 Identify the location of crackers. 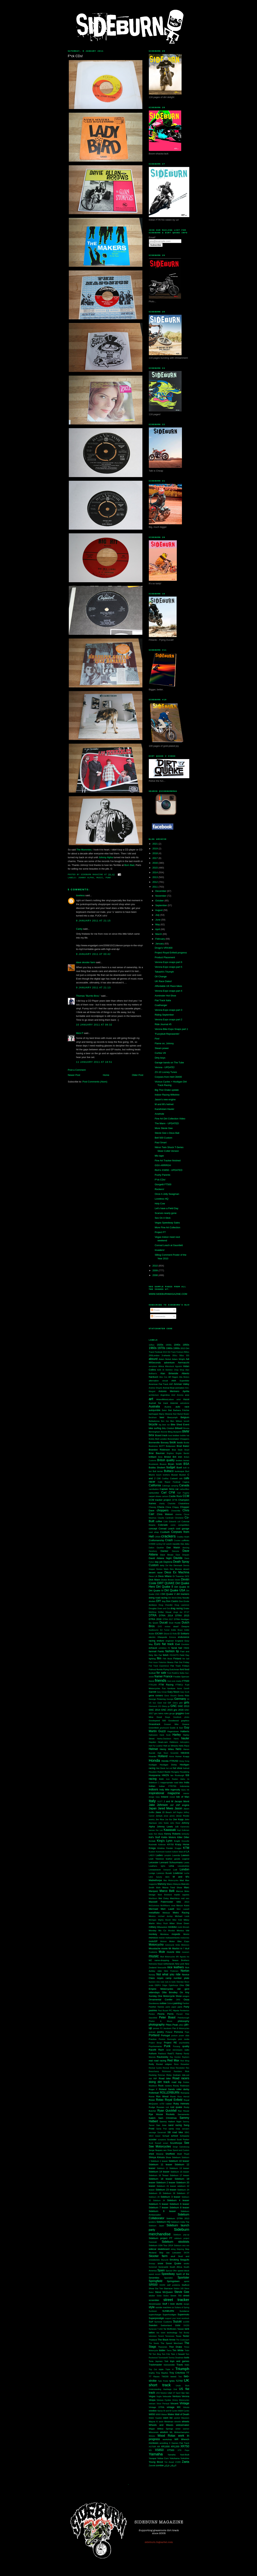
(168, 1536).